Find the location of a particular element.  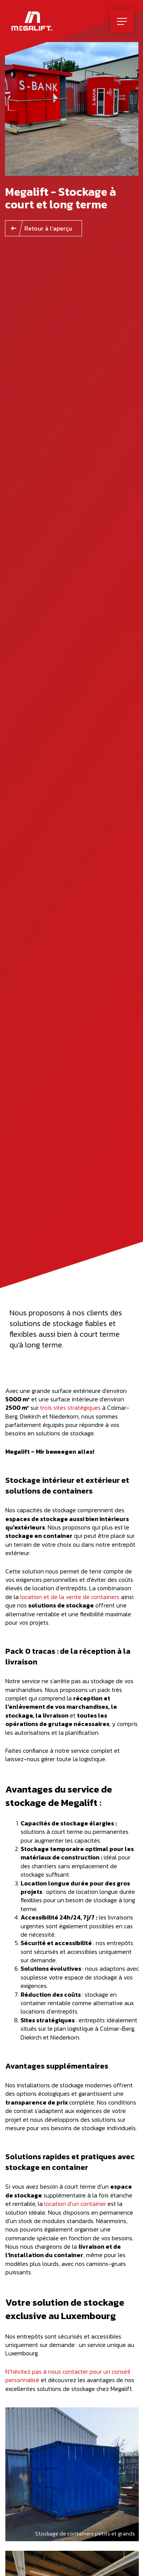

location et de la vente de containers is located at coordinates (69, 1596).